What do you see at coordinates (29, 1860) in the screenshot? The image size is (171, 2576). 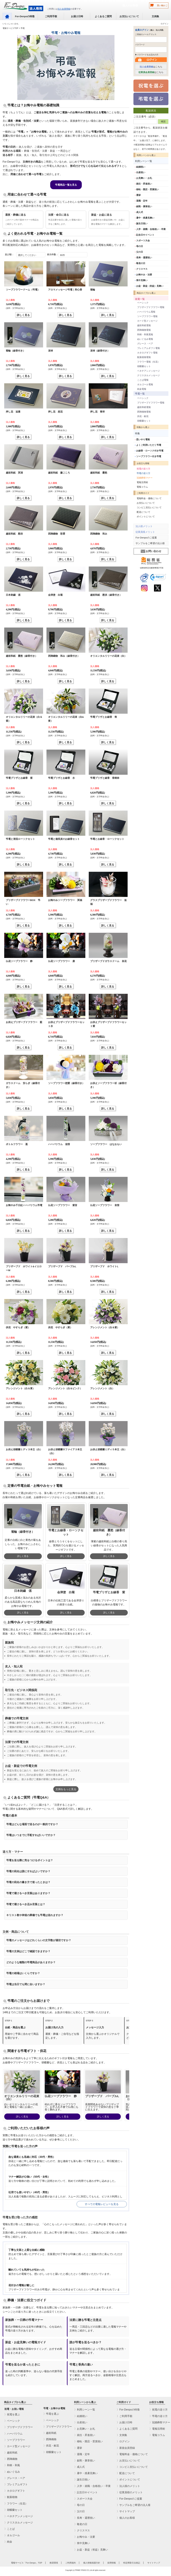 I see `弔電を送る際に気をつけるポイントは？` at bounding box center [29, 1860].